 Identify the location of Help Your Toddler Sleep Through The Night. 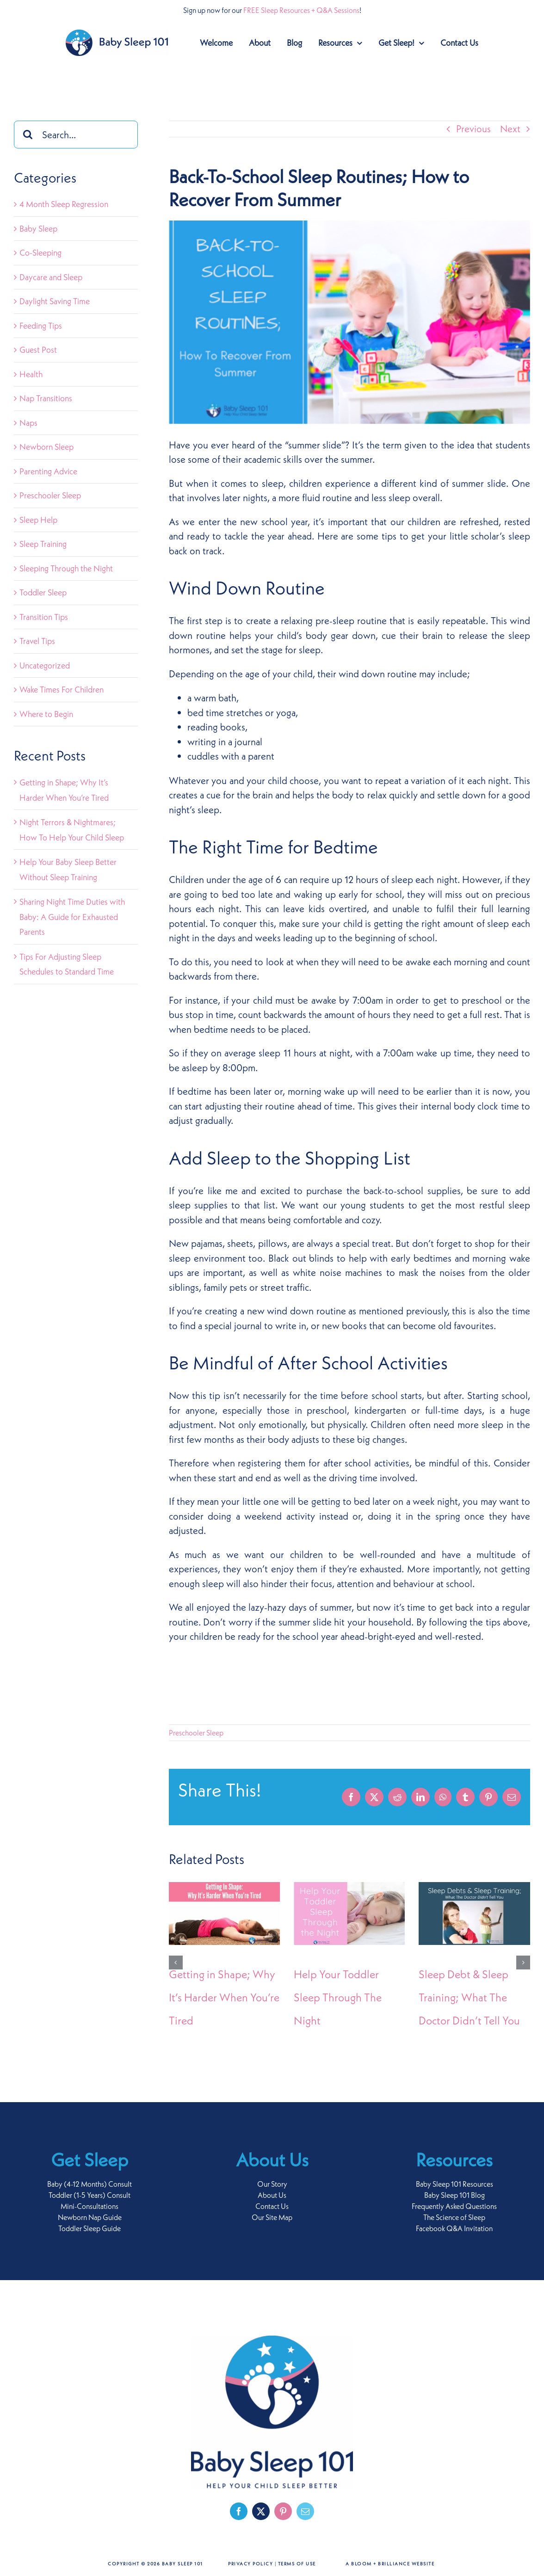
(338, 1997).